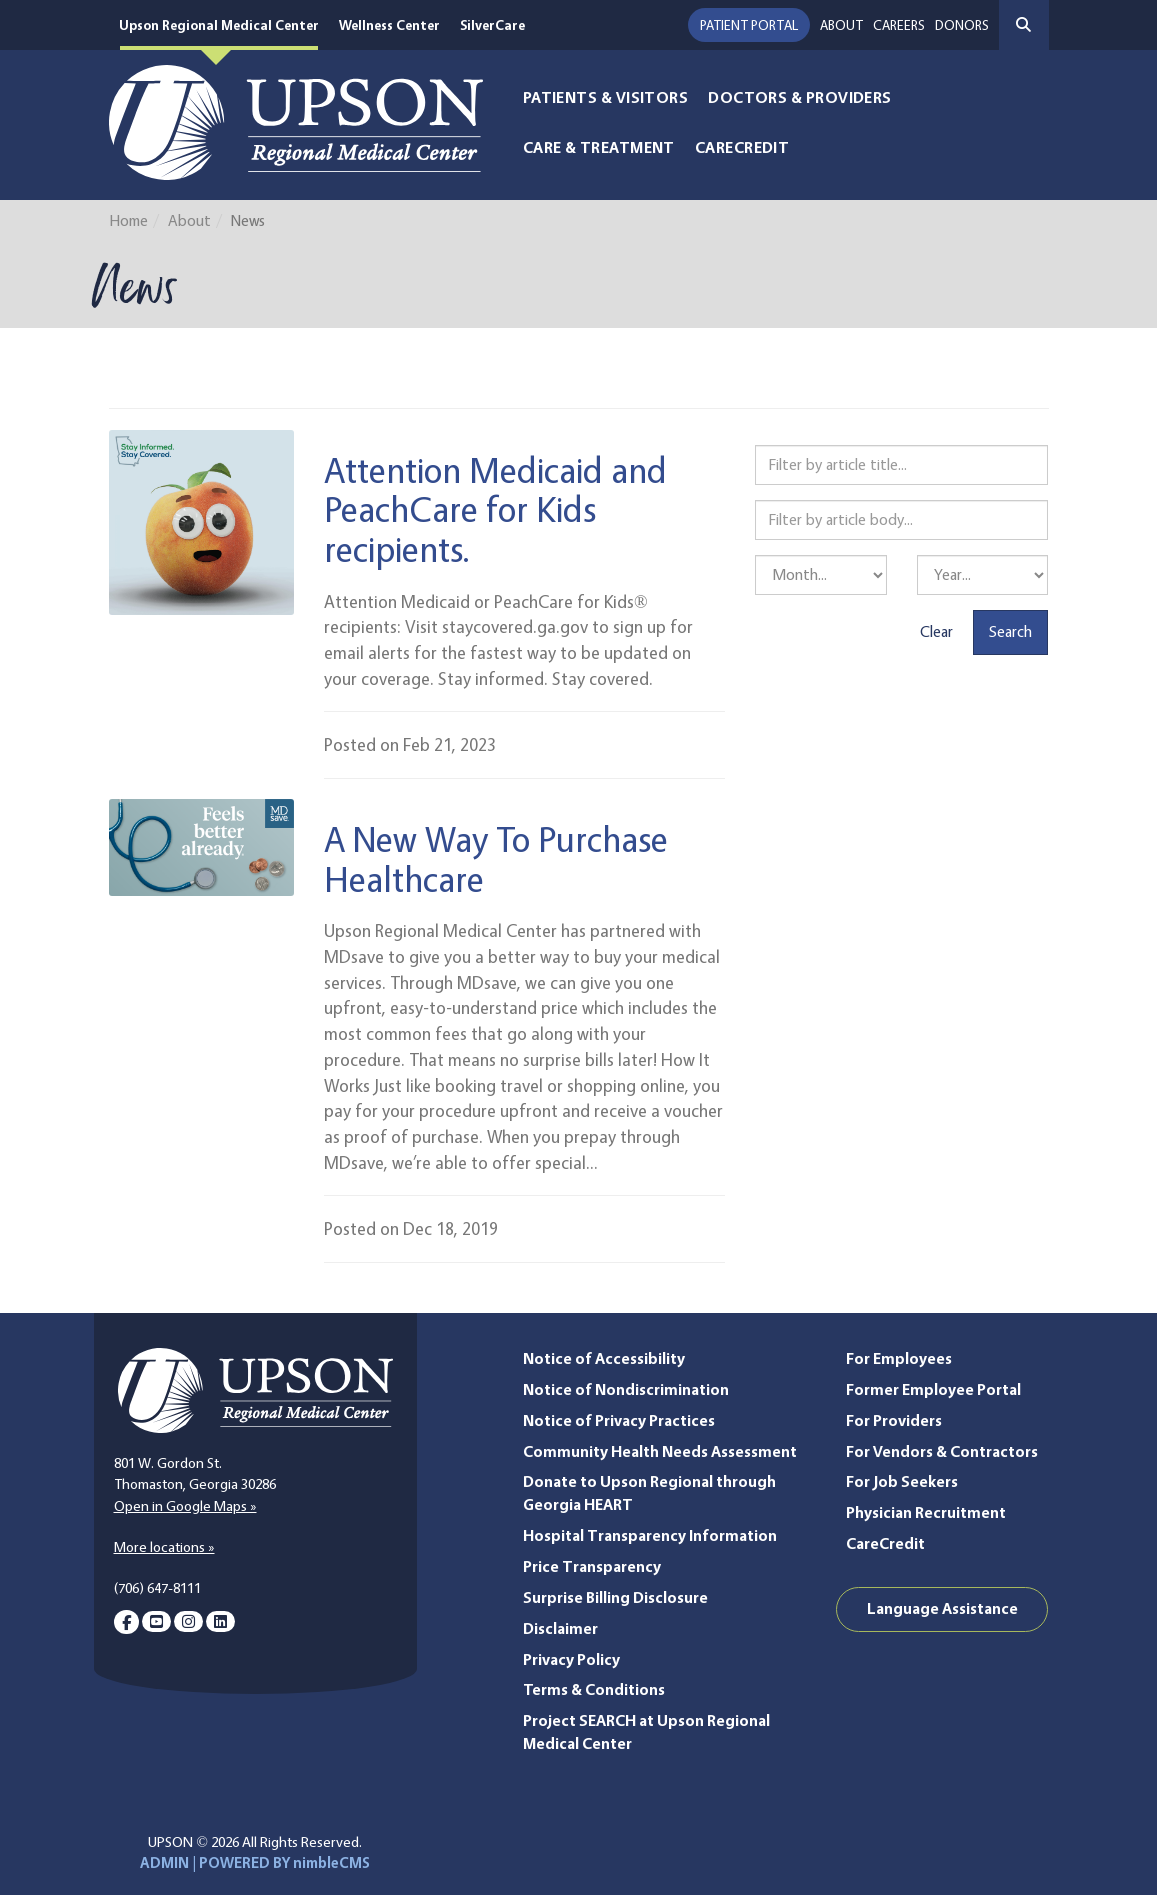 The height and width of the screenshot is (1895, 1157). What do you see at coordinates (615, 1597) in the screenshot?
I see `Surprise Billing Disclosure` at bounding box center [615, 1597].